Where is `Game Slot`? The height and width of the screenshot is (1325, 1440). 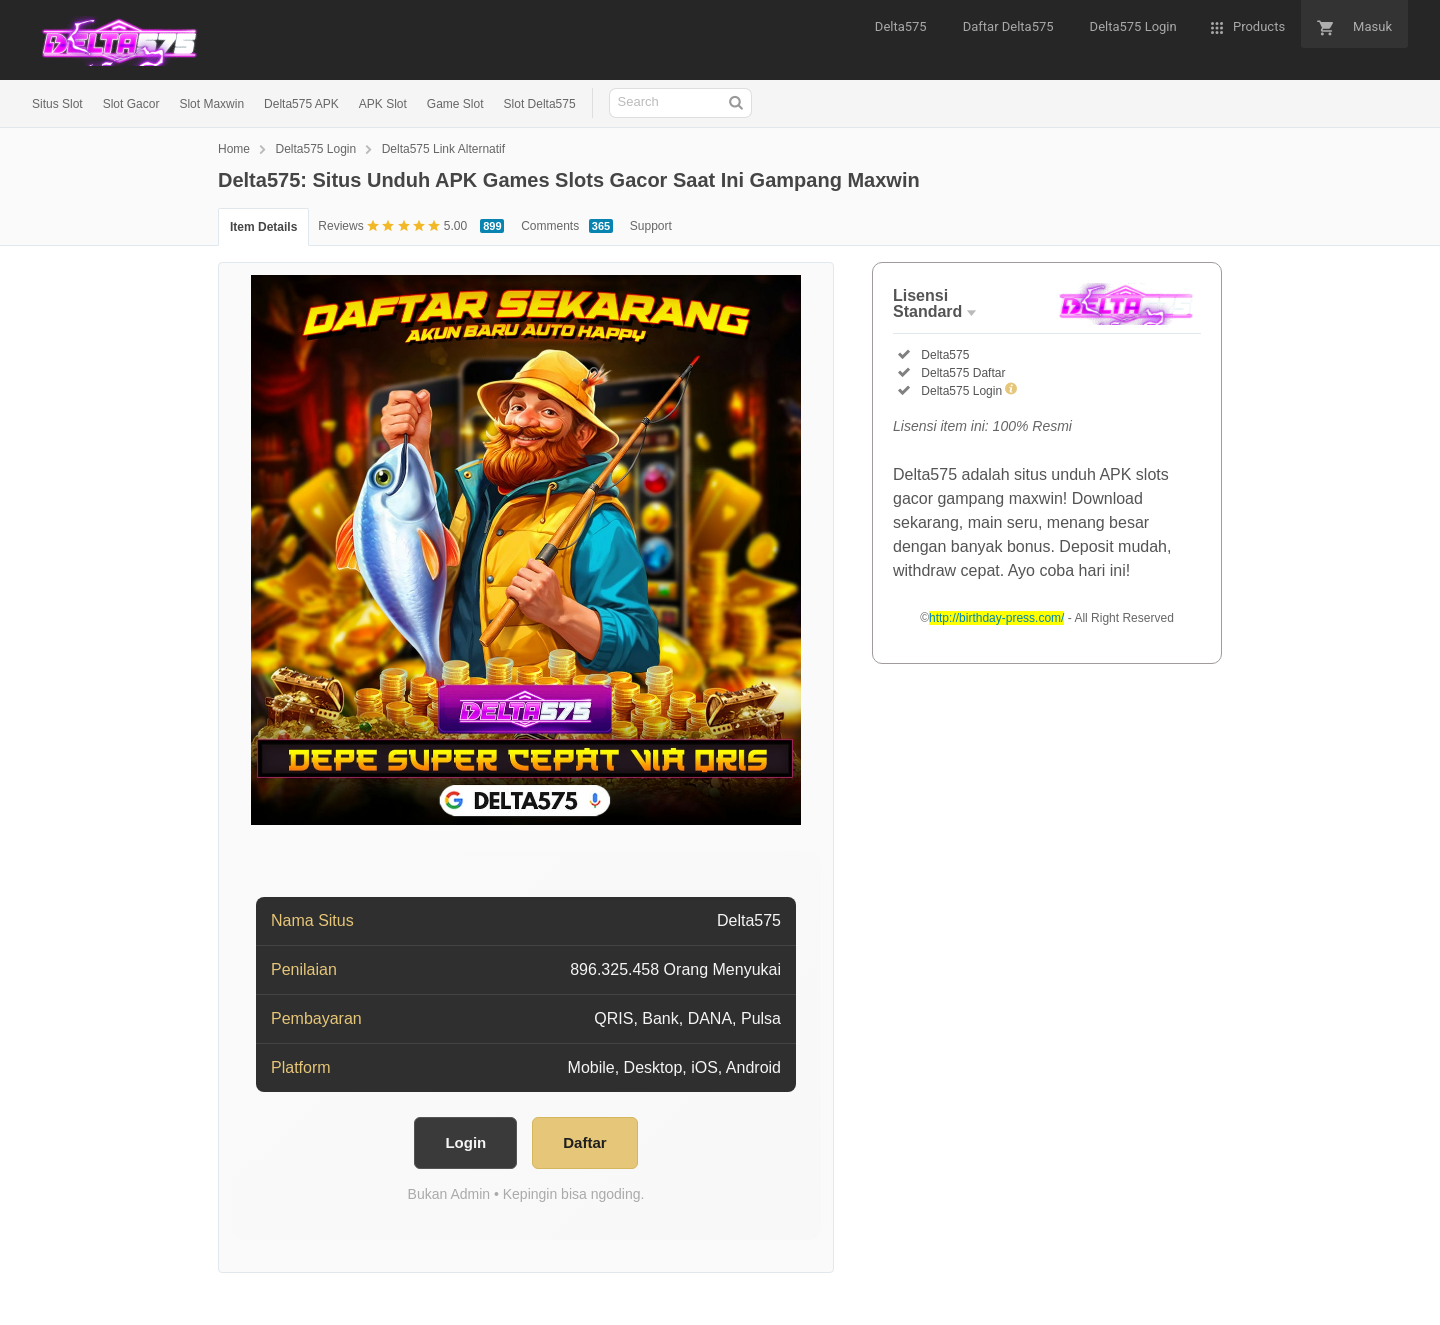
Game Slot is located at coordinates (455, 104).